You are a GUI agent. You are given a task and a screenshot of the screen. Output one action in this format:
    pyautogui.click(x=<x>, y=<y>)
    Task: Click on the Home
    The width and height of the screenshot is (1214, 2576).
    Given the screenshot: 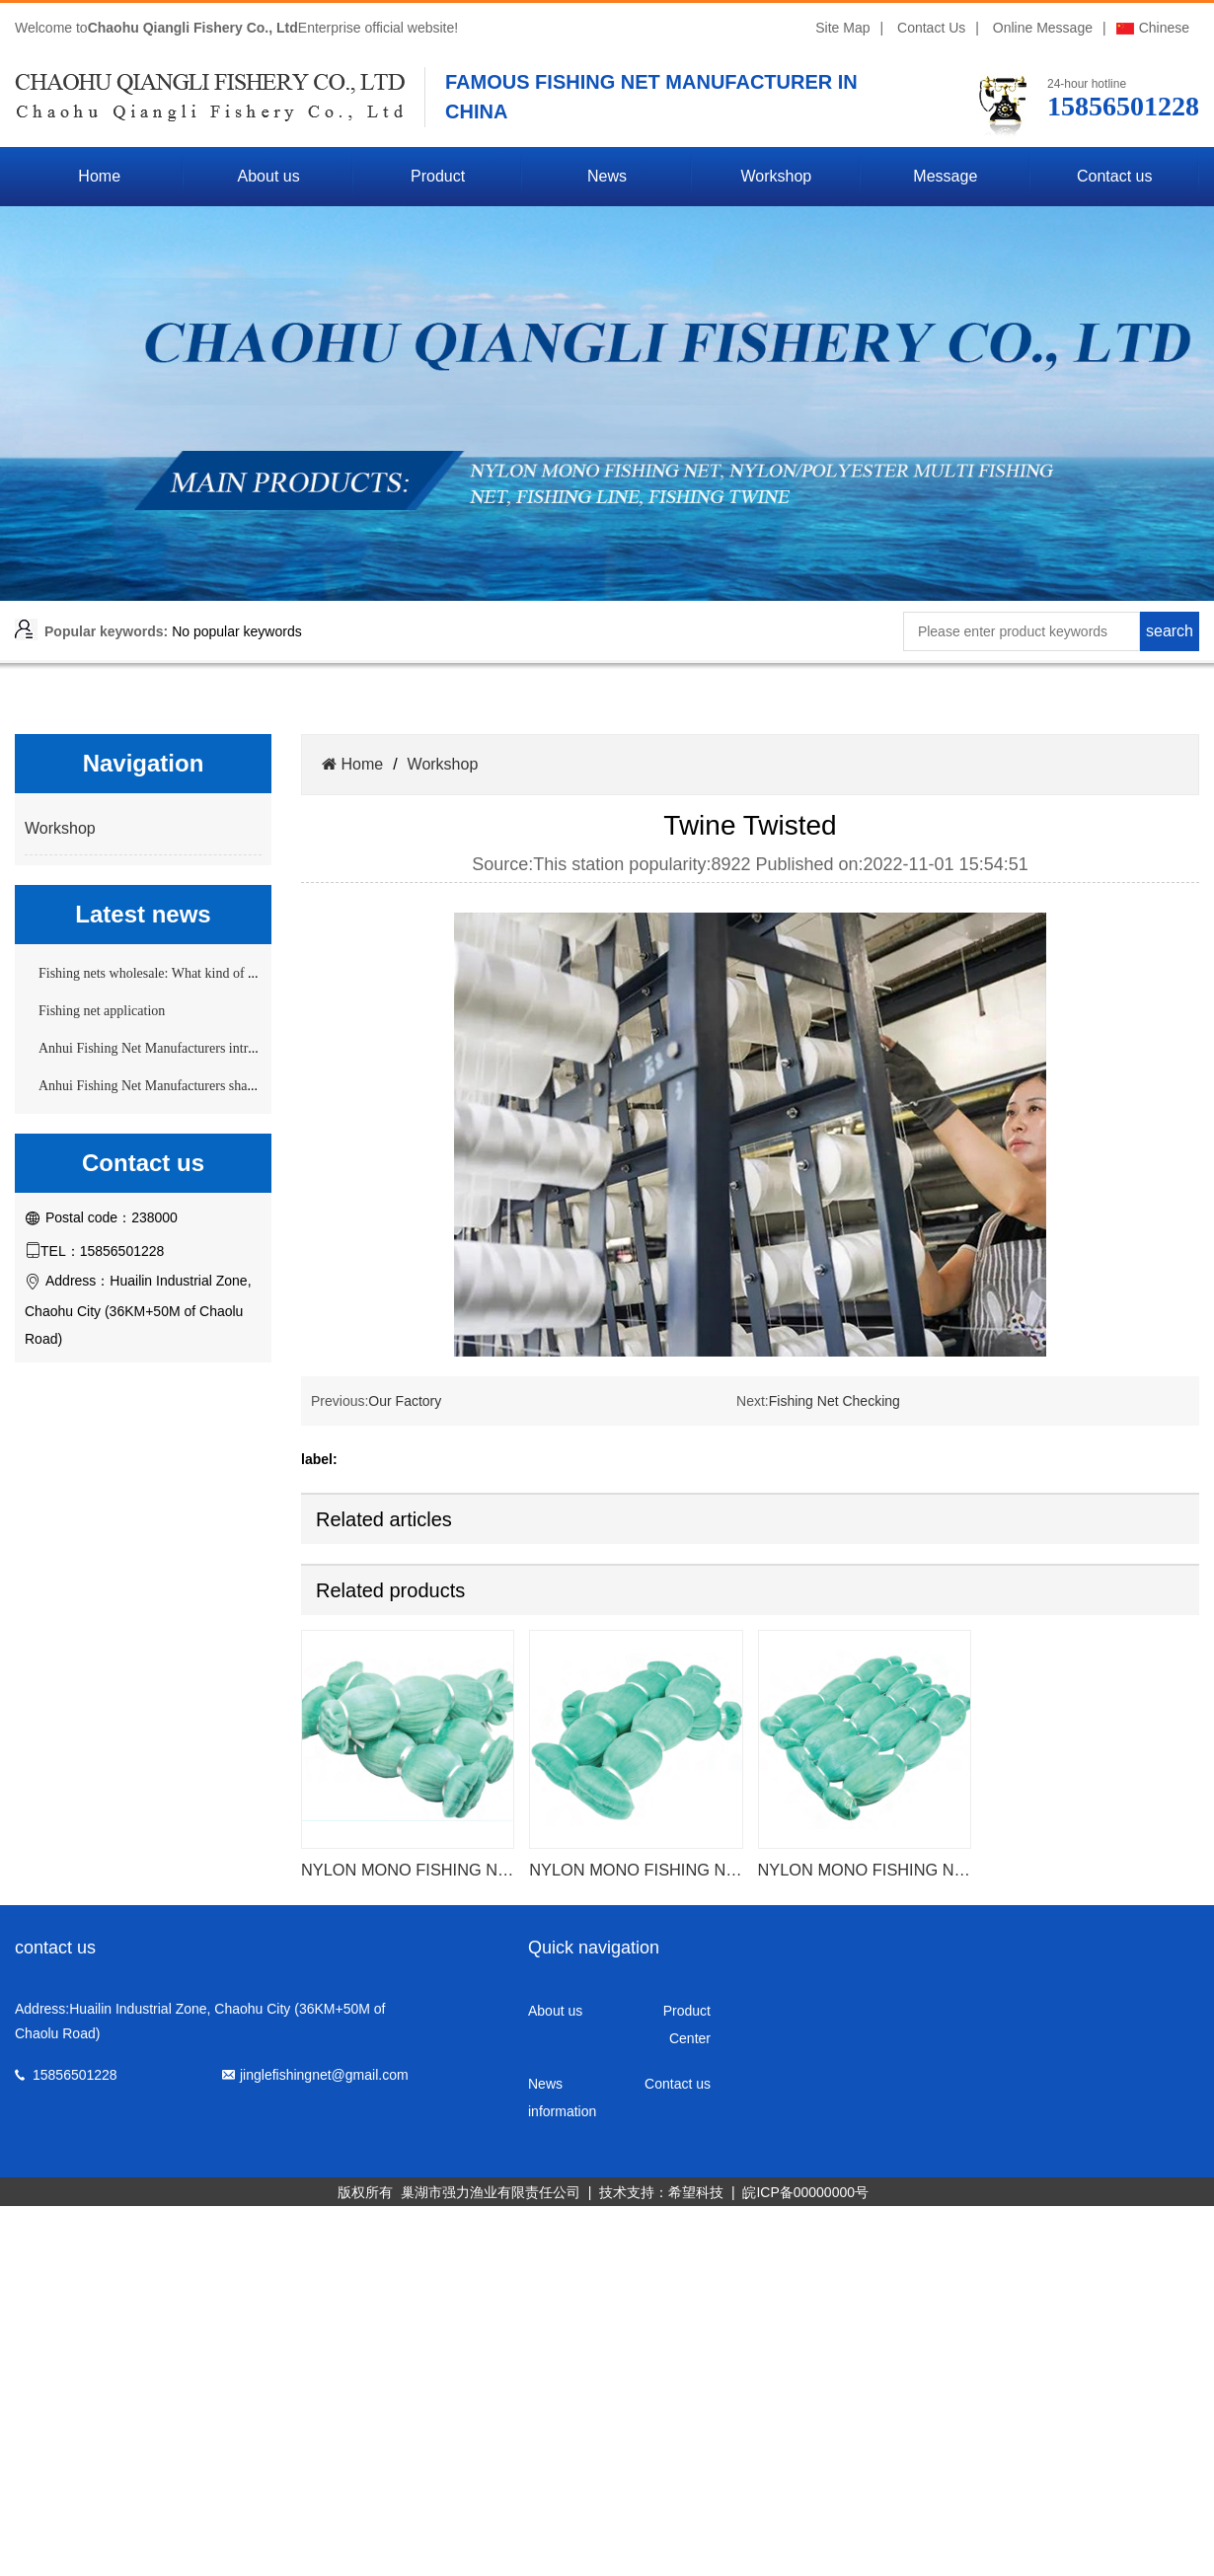 What is the action you would take?
    pyautogui.click(x=99, y=176)
    